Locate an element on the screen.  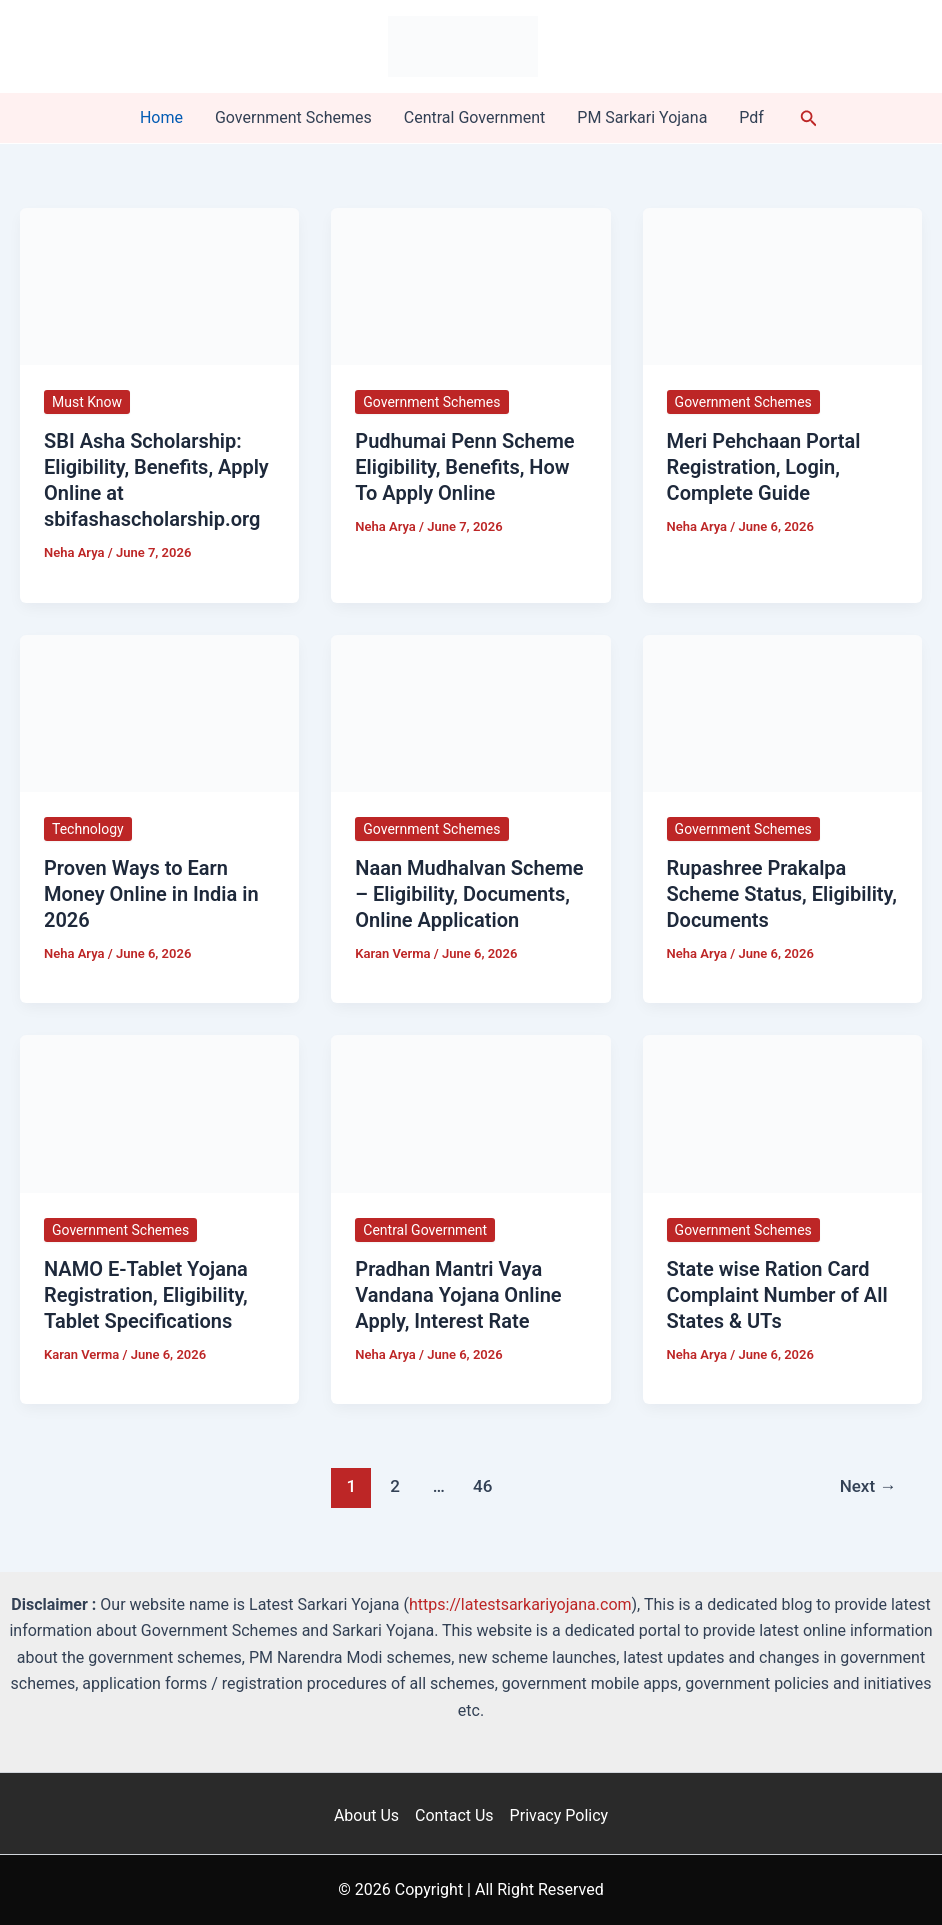
[Read: Pudhumai Penn Scheme Eligibility, Benefits, How To Apply Online] is located at coordinates (470, 285).